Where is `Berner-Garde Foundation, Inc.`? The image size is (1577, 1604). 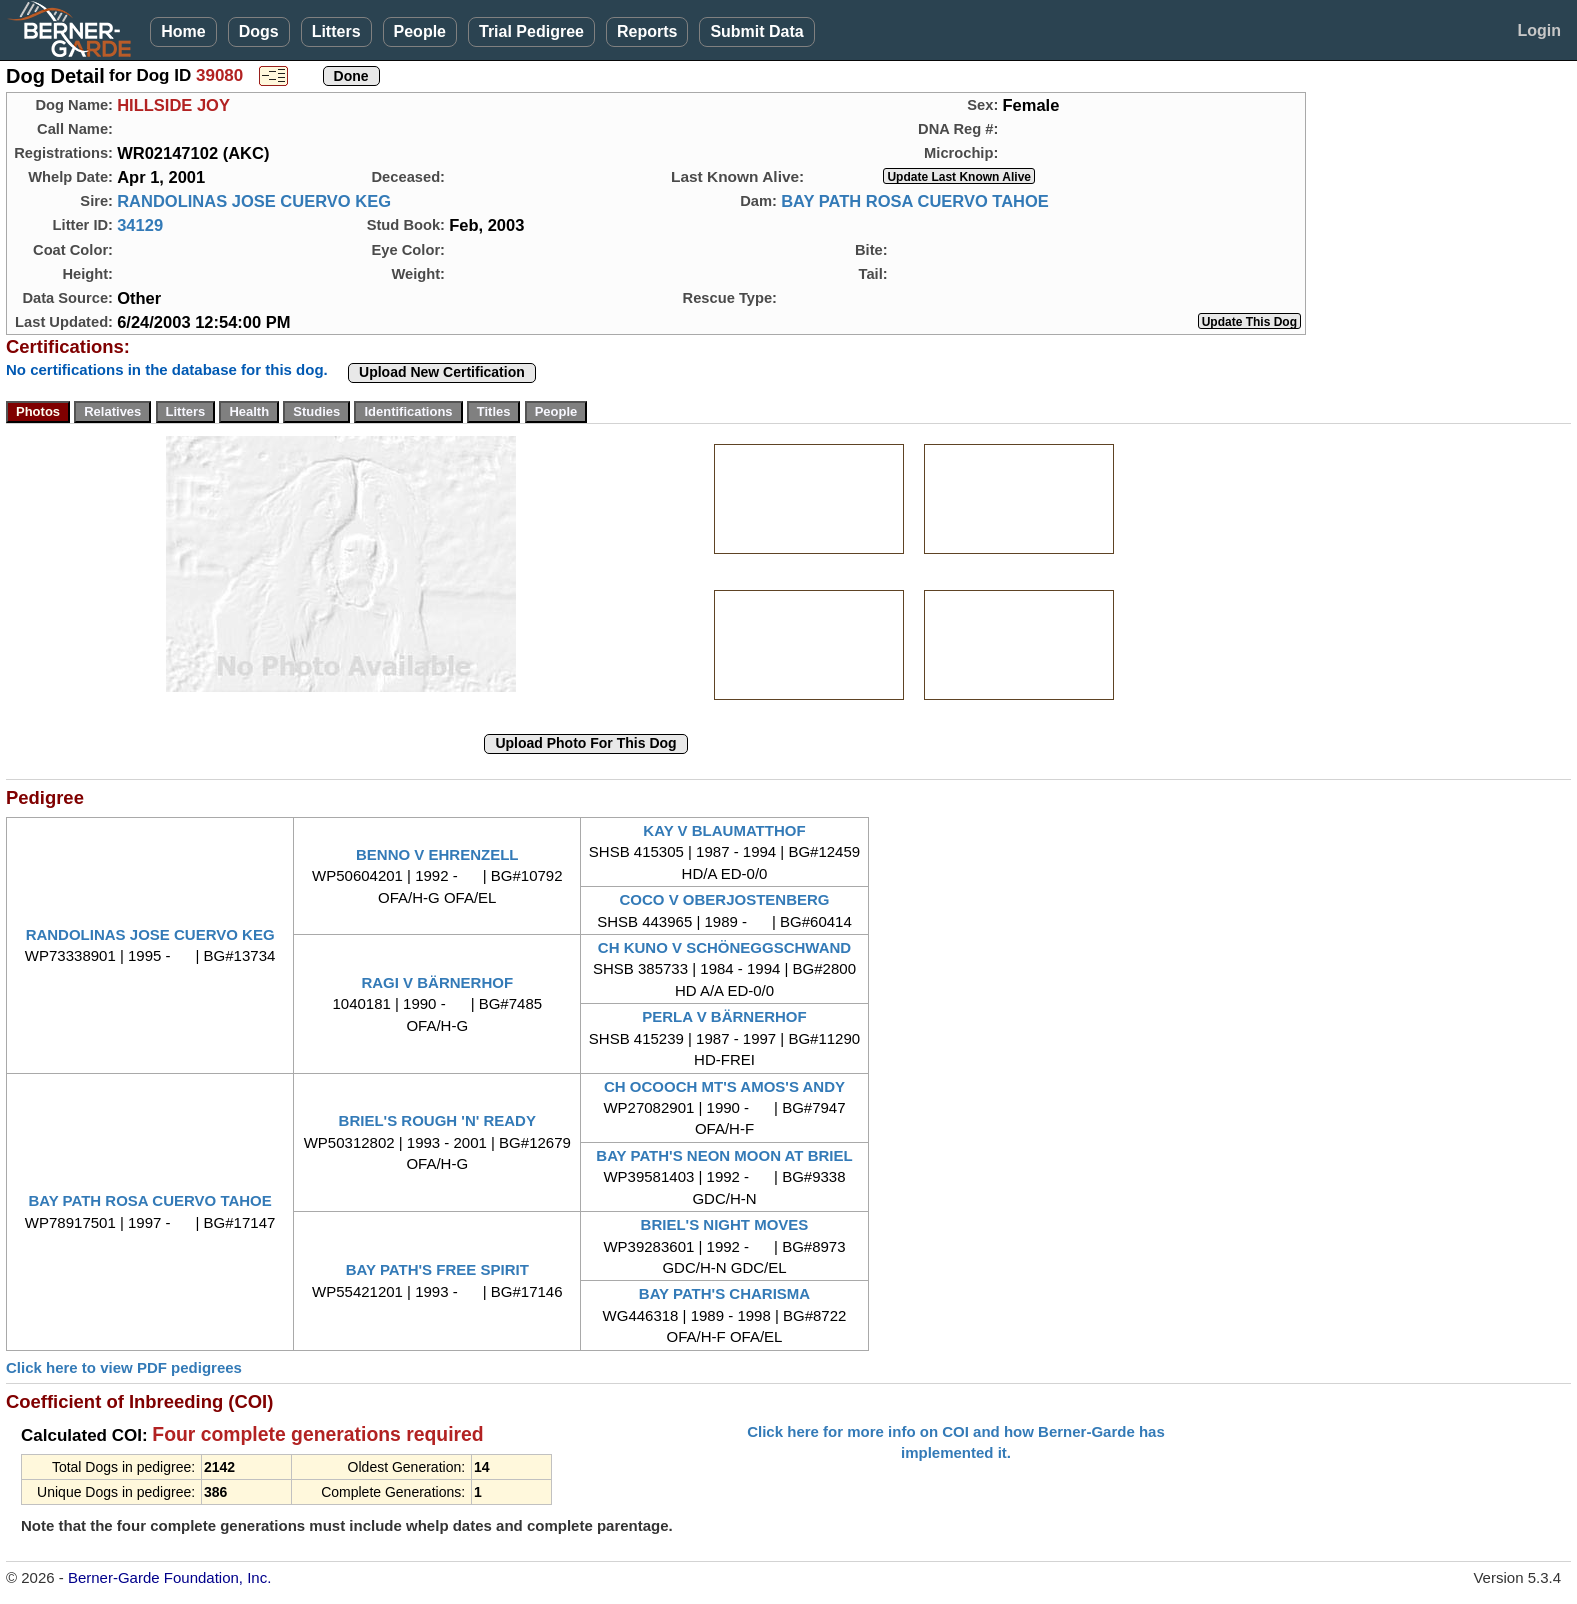
Berner-Garde Foundation, Inc. is located at coordinates (169, 1577).